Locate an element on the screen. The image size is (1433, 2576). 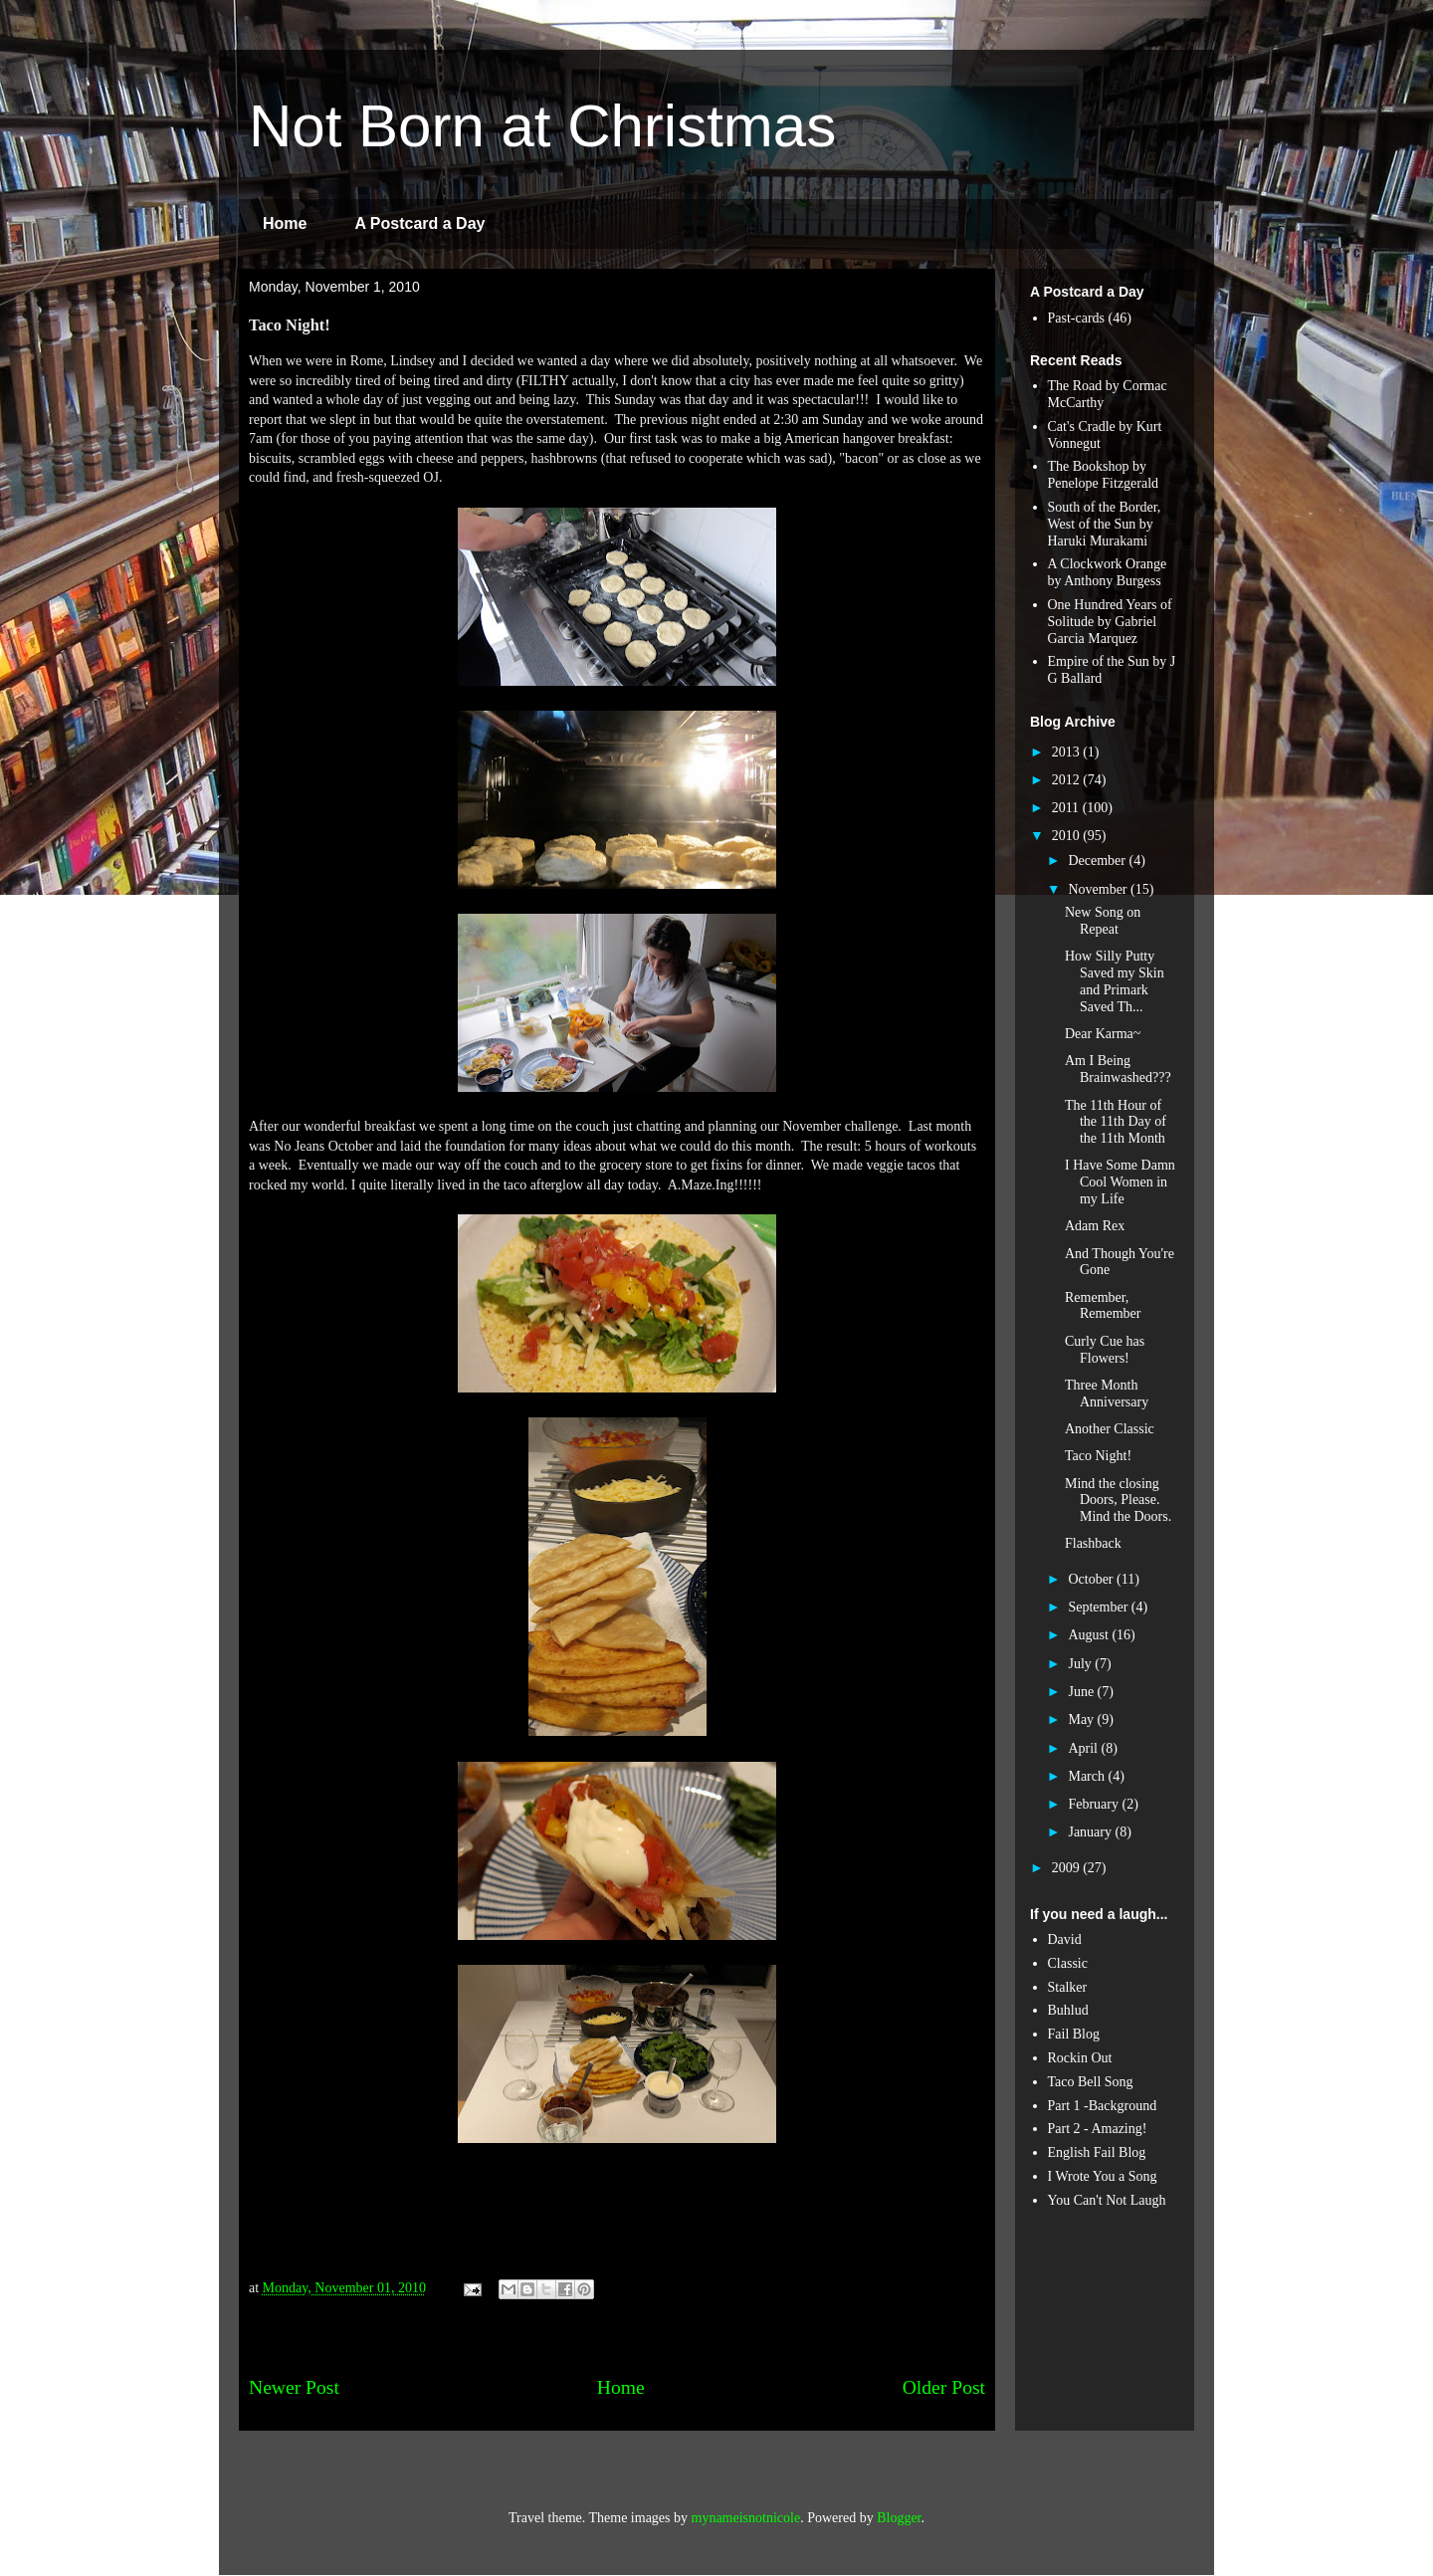
June is located at coordinates (1082, 1691).